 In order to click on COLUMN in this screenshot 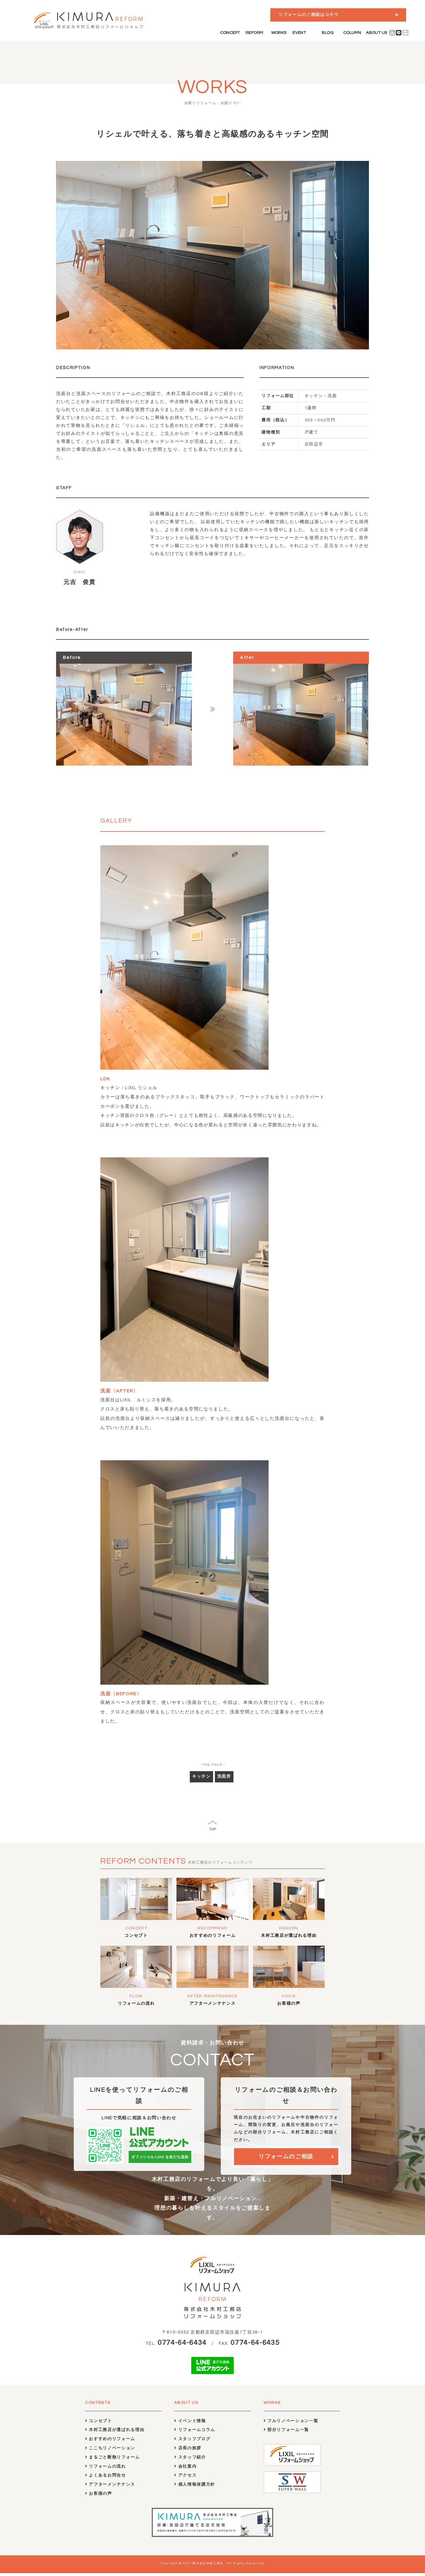, I will do `click(352, 33)`.